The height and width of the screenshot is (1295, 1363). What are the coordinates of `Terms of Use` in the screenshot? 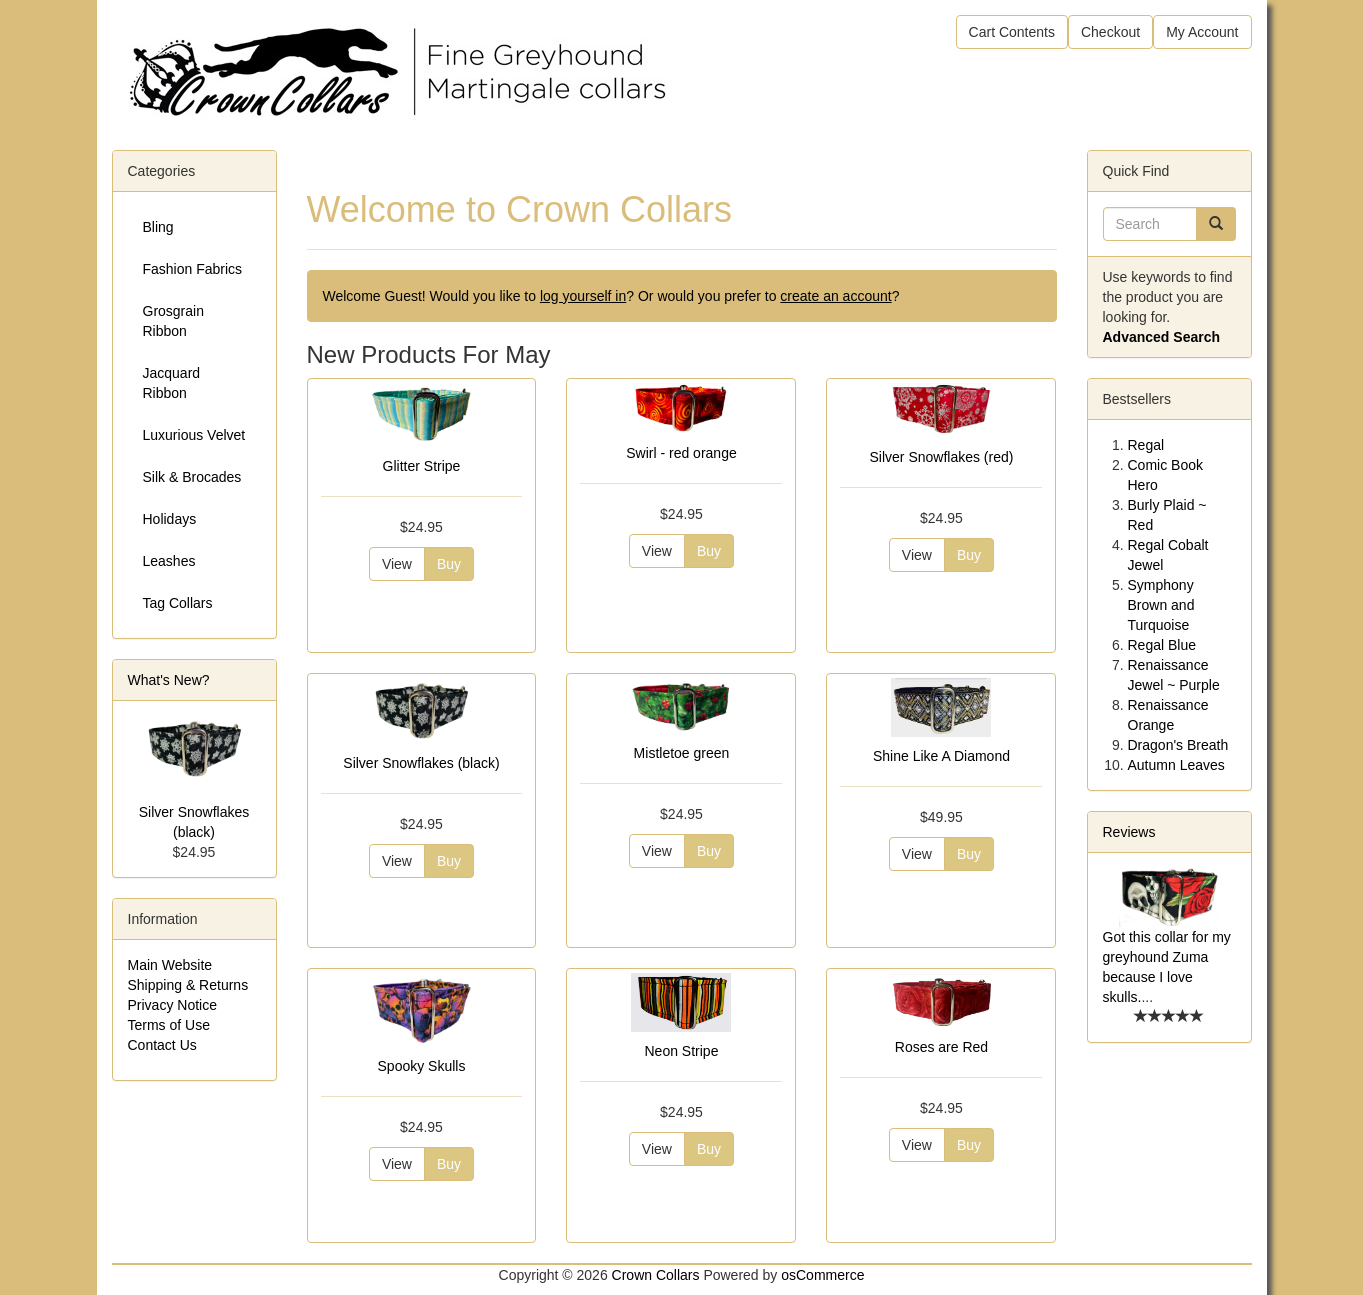 It's located at (169, 1025).